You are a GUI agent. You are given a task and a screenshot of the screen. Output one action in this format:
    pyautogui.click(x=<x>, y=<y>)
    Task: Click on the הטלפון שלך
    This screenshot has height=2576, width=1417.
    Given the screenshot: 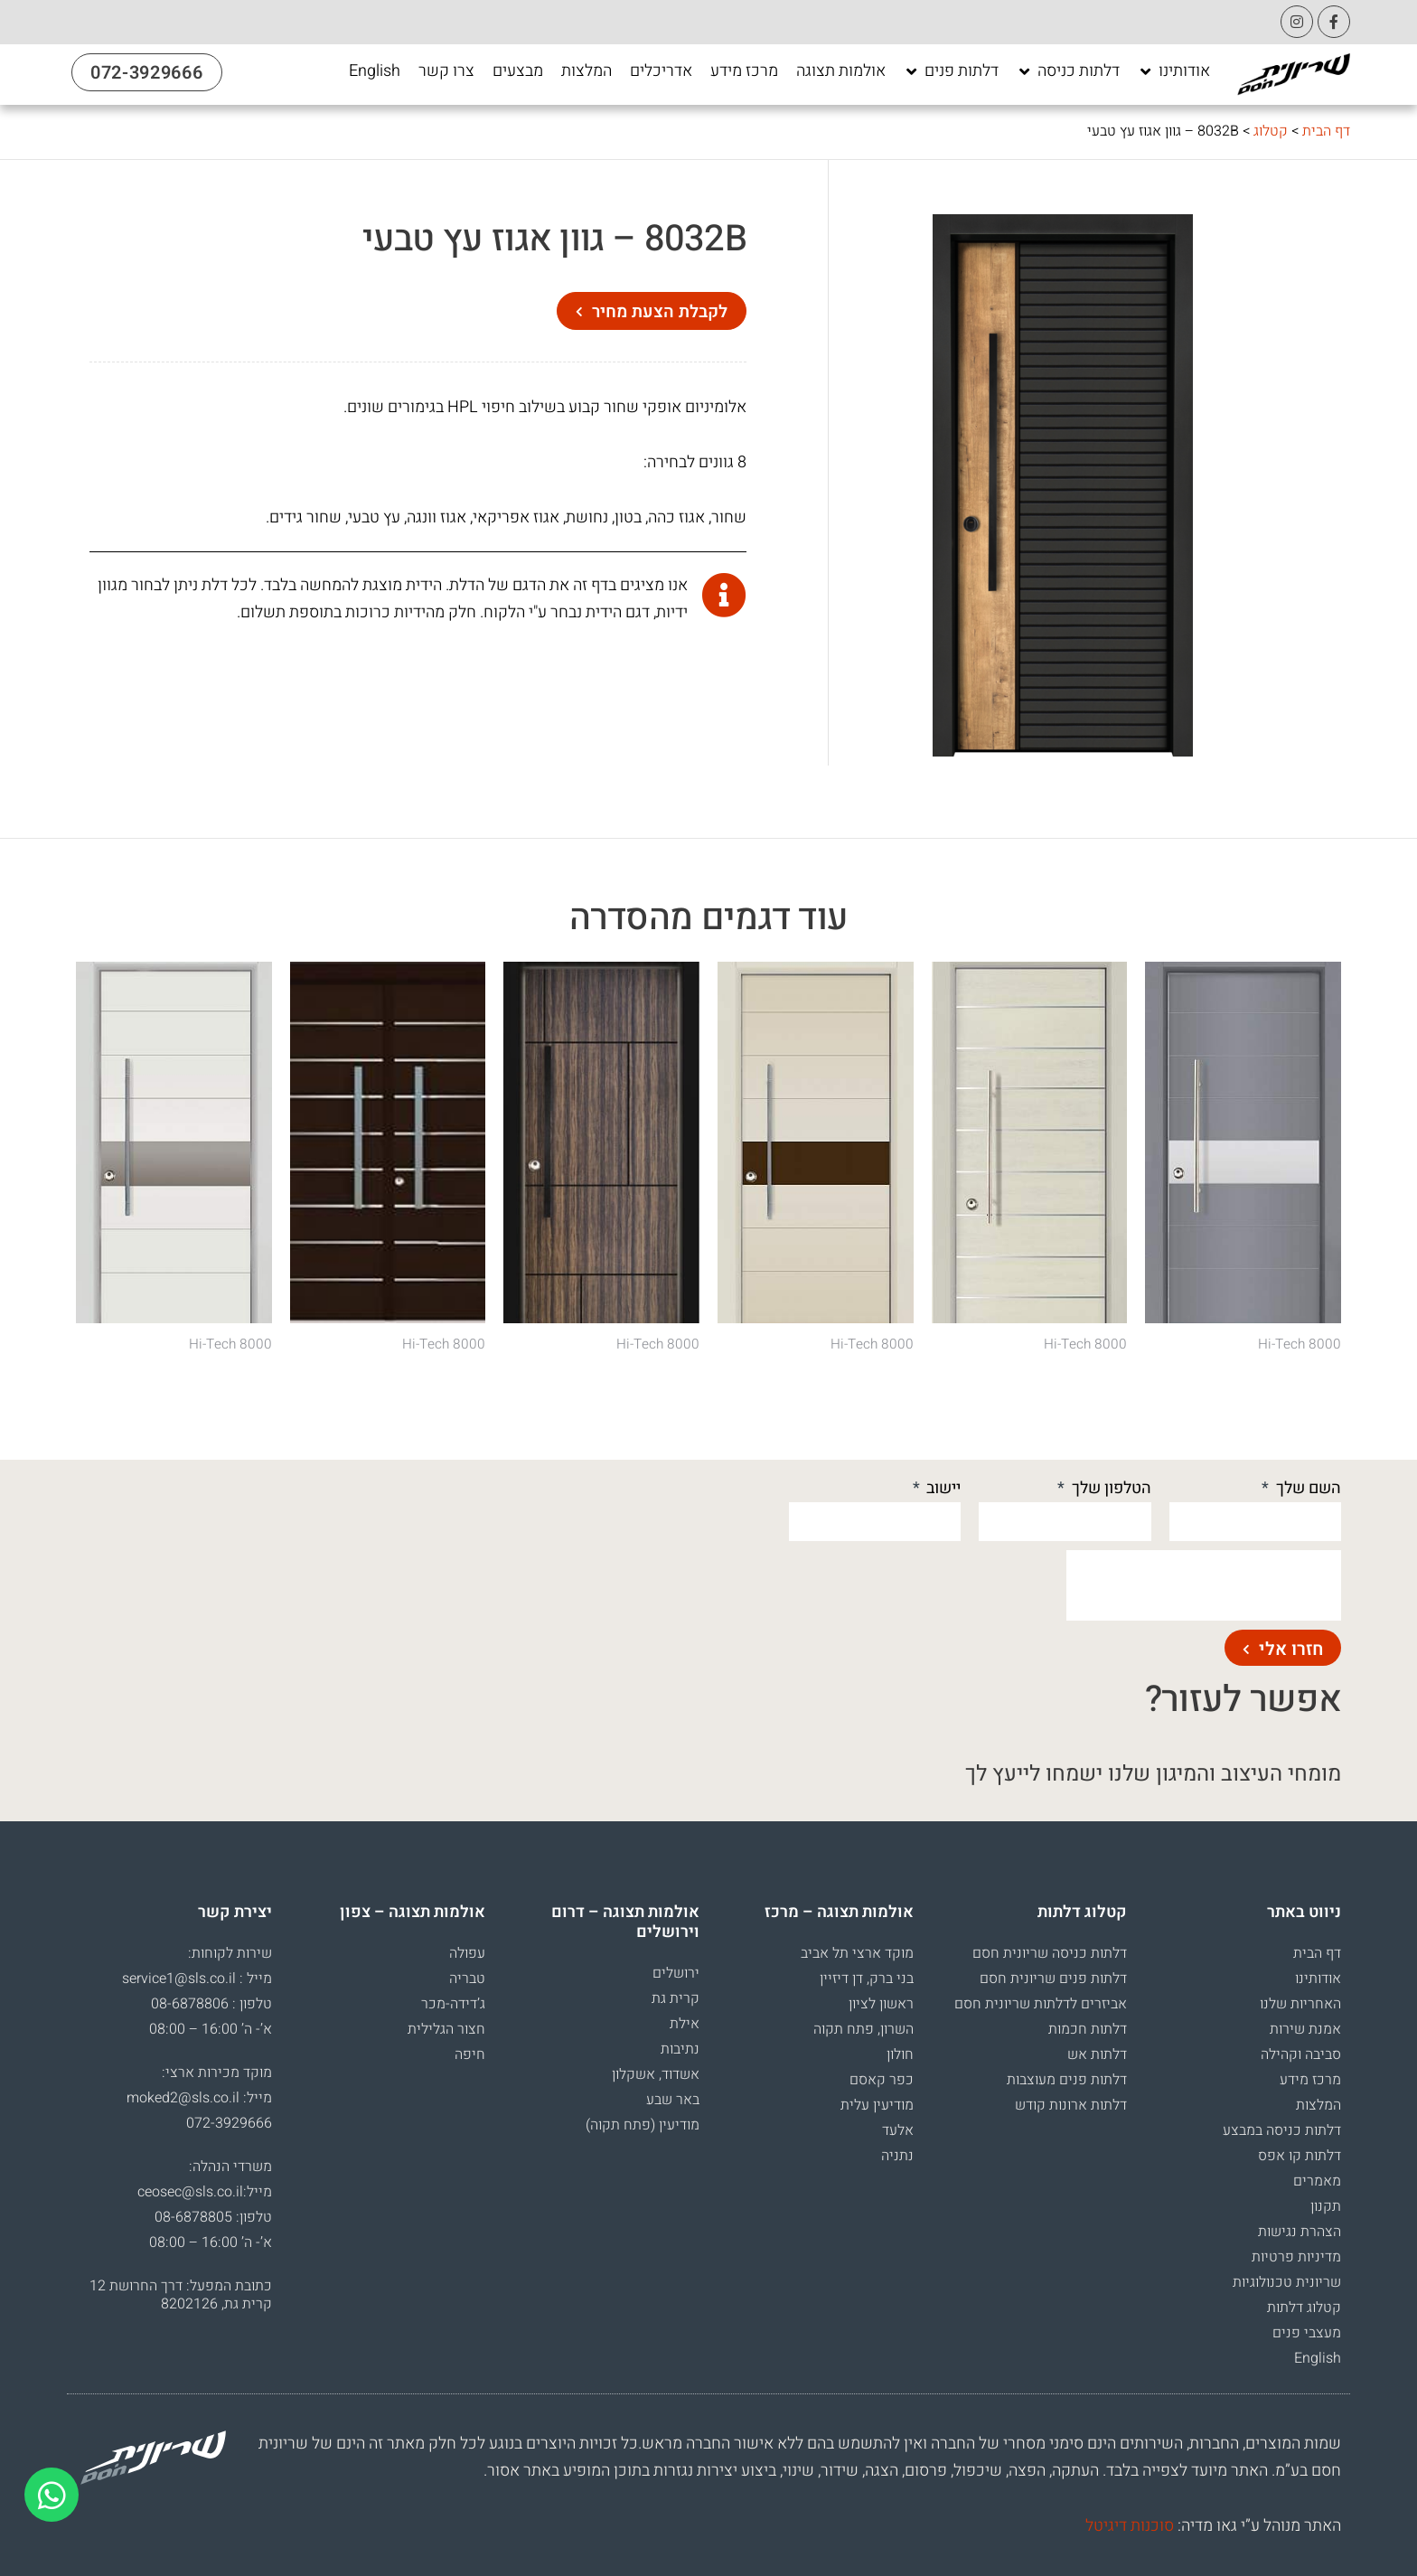 What is the action you would take?
    pyautogui.click(x=1109, y=1488)
    